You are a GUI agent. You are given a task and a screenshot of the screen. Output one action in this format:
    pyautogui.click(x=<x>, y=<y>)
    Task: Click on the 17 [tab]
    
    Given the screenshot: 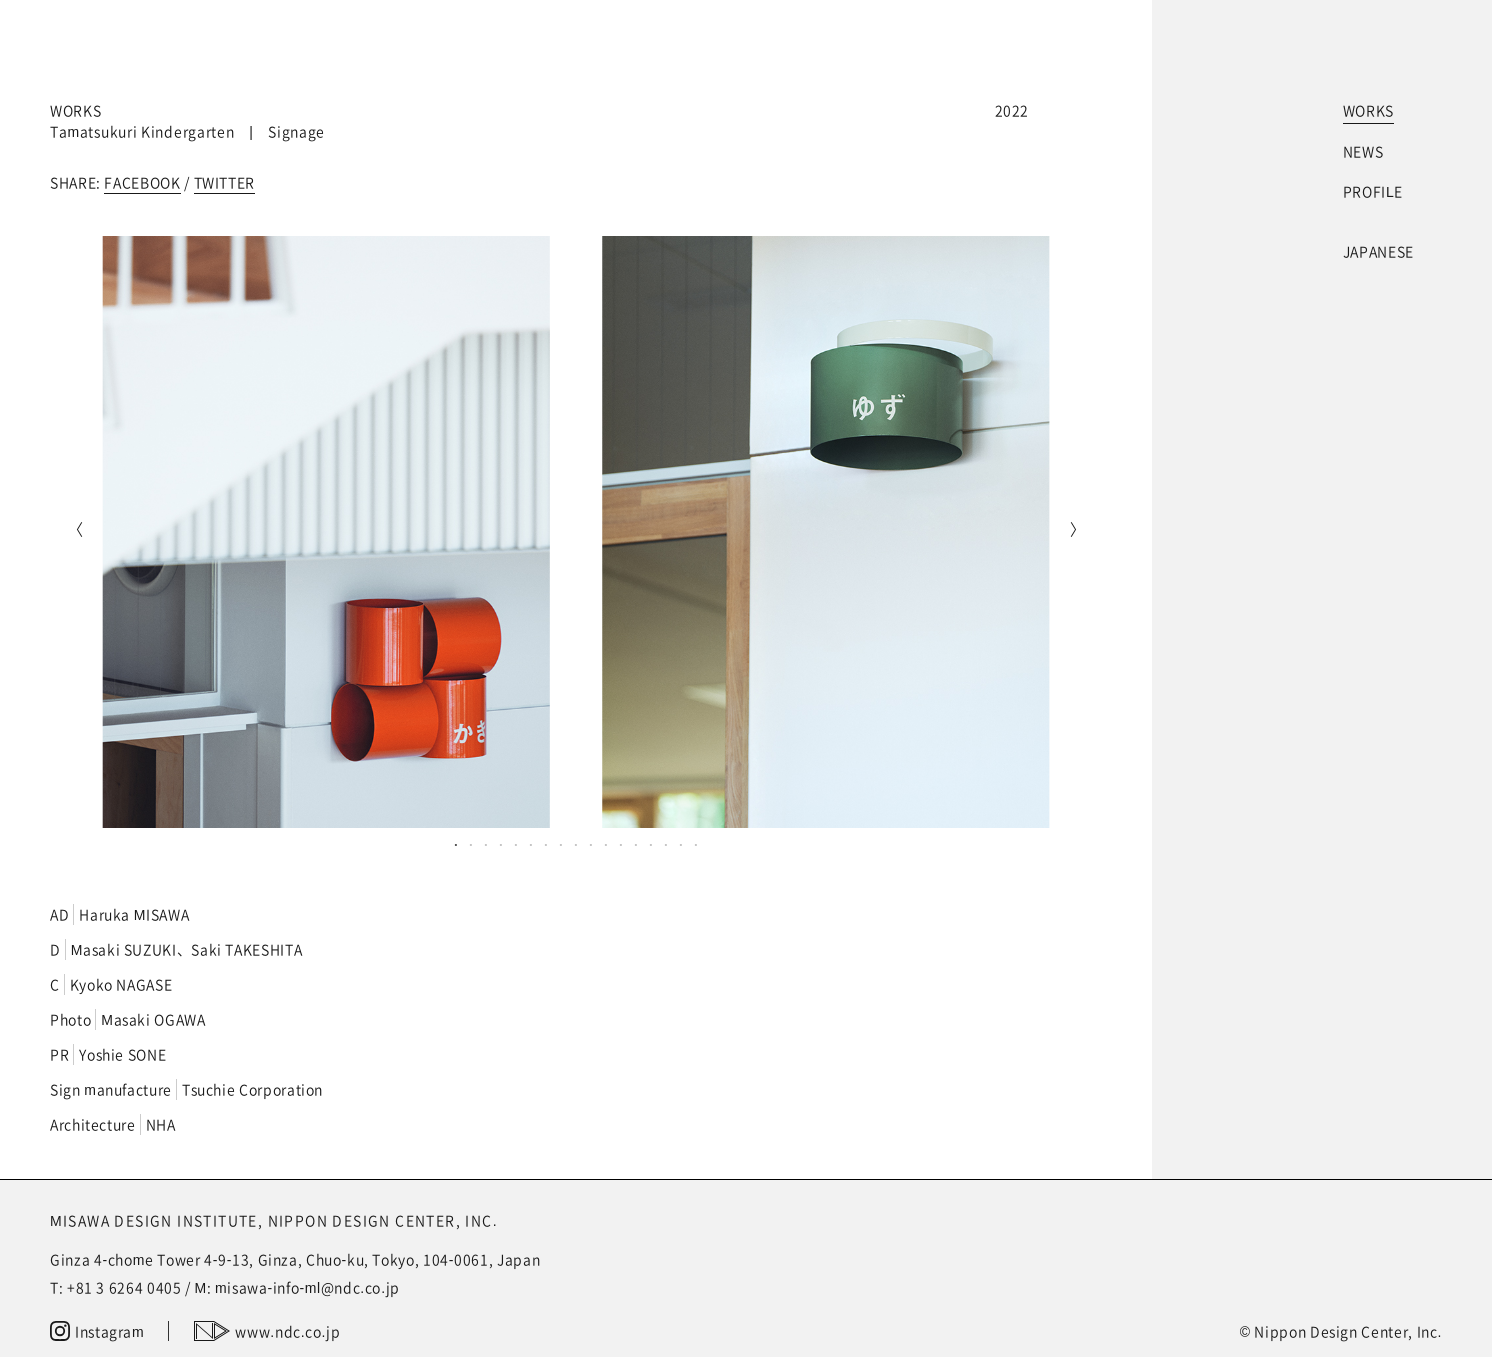 What is the action you would take?
    pyautogui.click(x=696, y=844)
    